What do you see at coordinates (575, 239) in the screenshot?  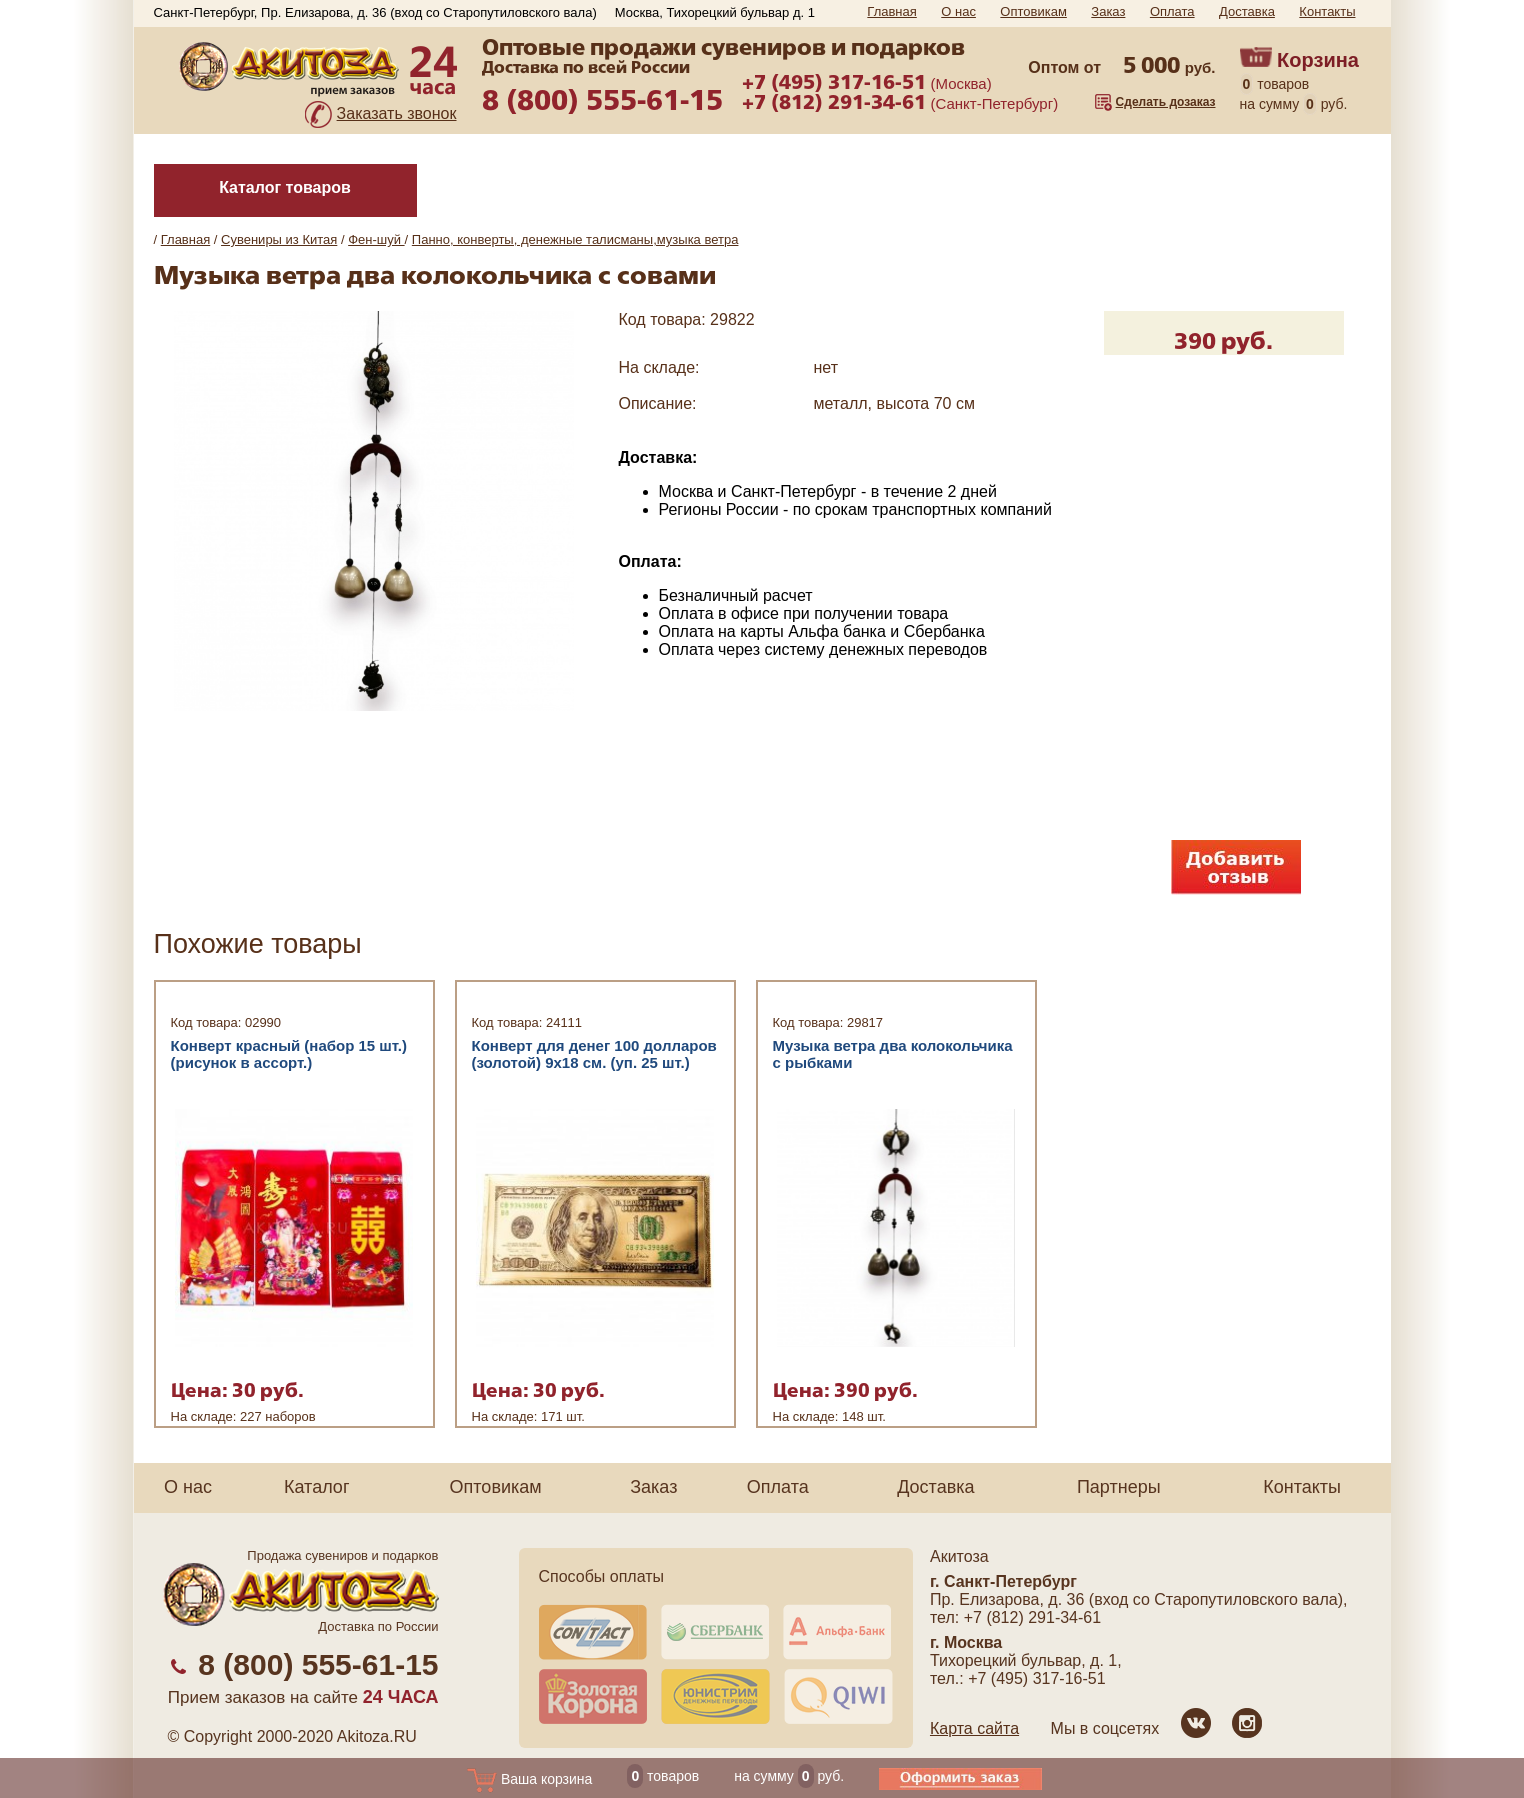 I see `Панно, конверты, денежные талисманы,музыка ветра` at bounding box center [575, 239].